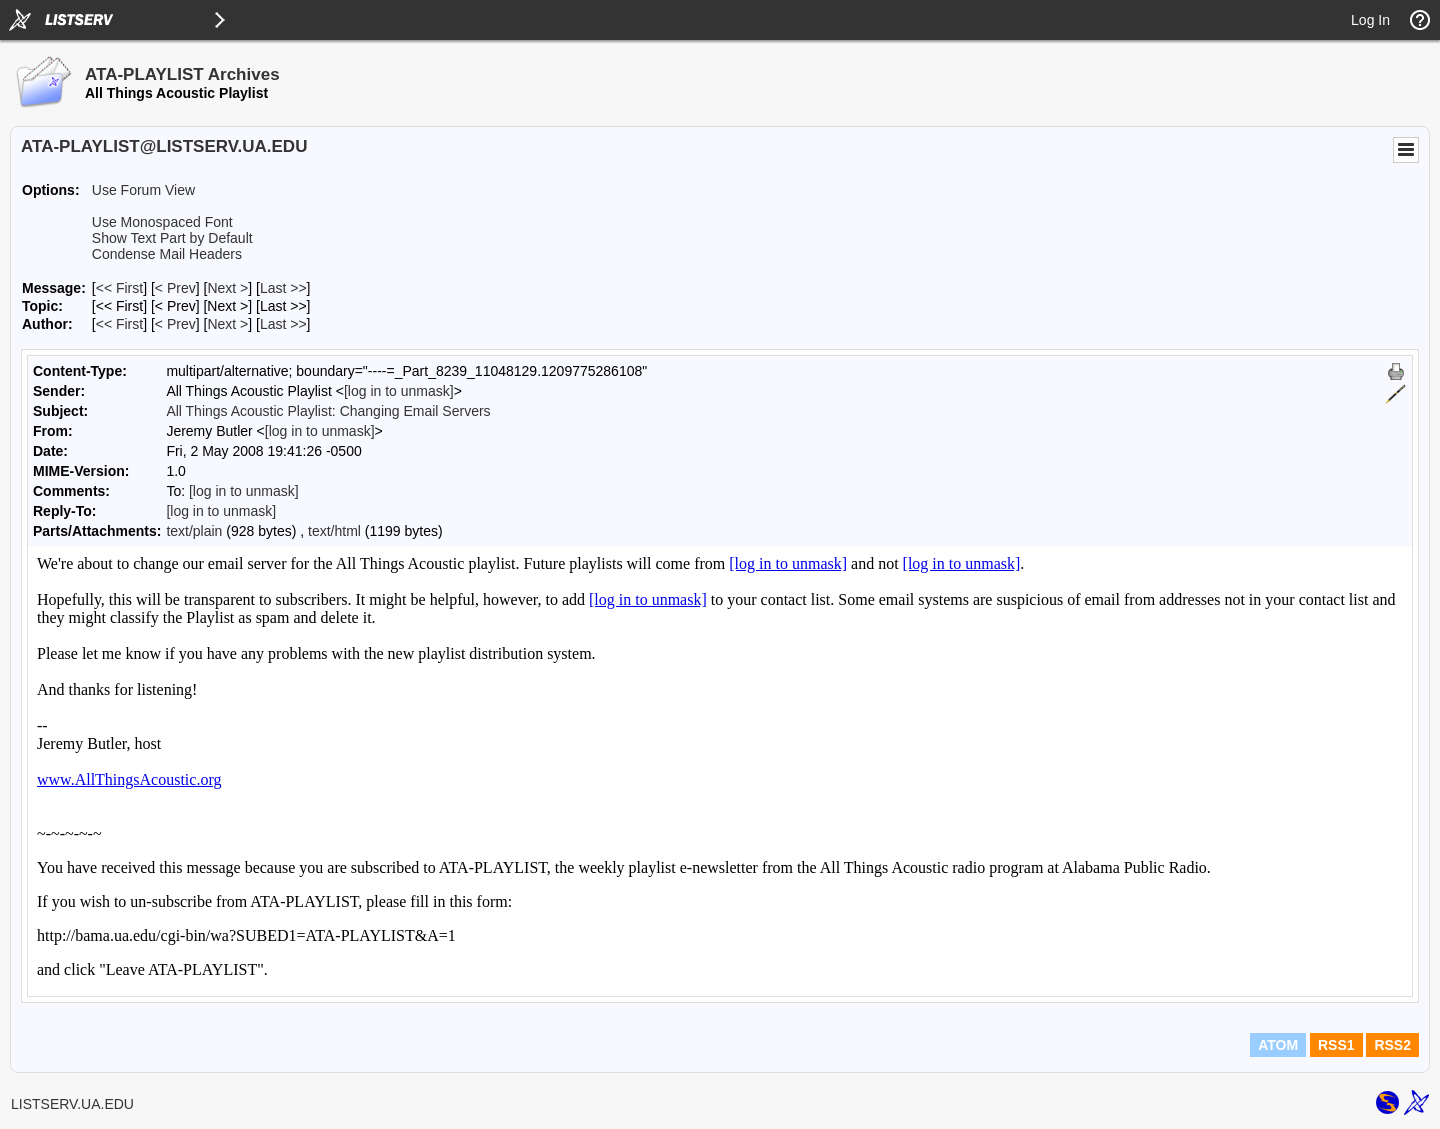 This screenshot has height=1129, width=1440. I want to click on RSS2, so click(1392, 1045).